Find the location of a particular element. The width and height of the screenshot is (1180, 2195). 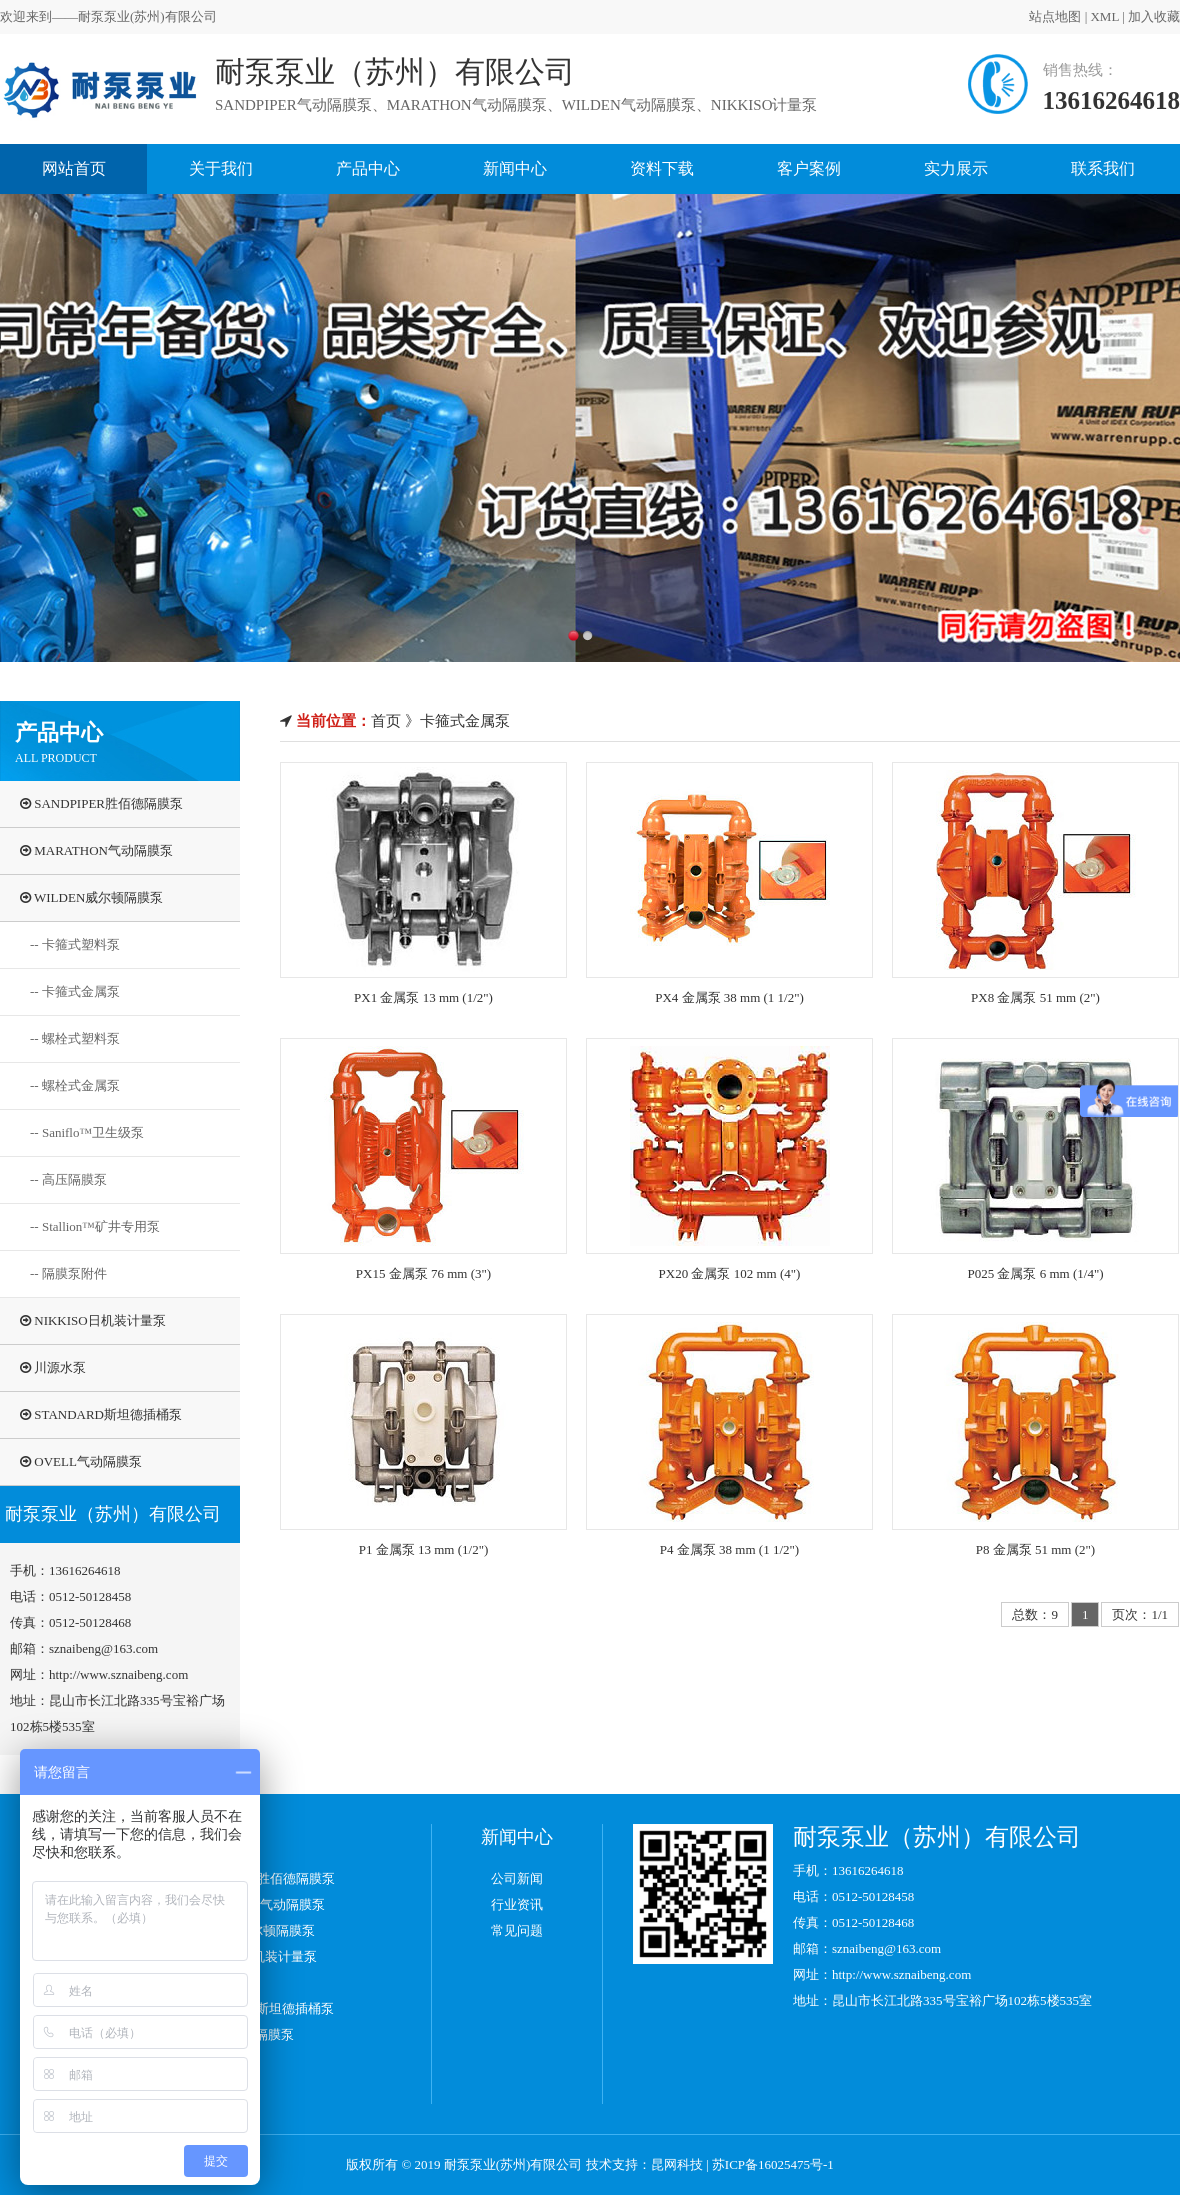

页次：1/1 is located at coordinates (1140, 1614).